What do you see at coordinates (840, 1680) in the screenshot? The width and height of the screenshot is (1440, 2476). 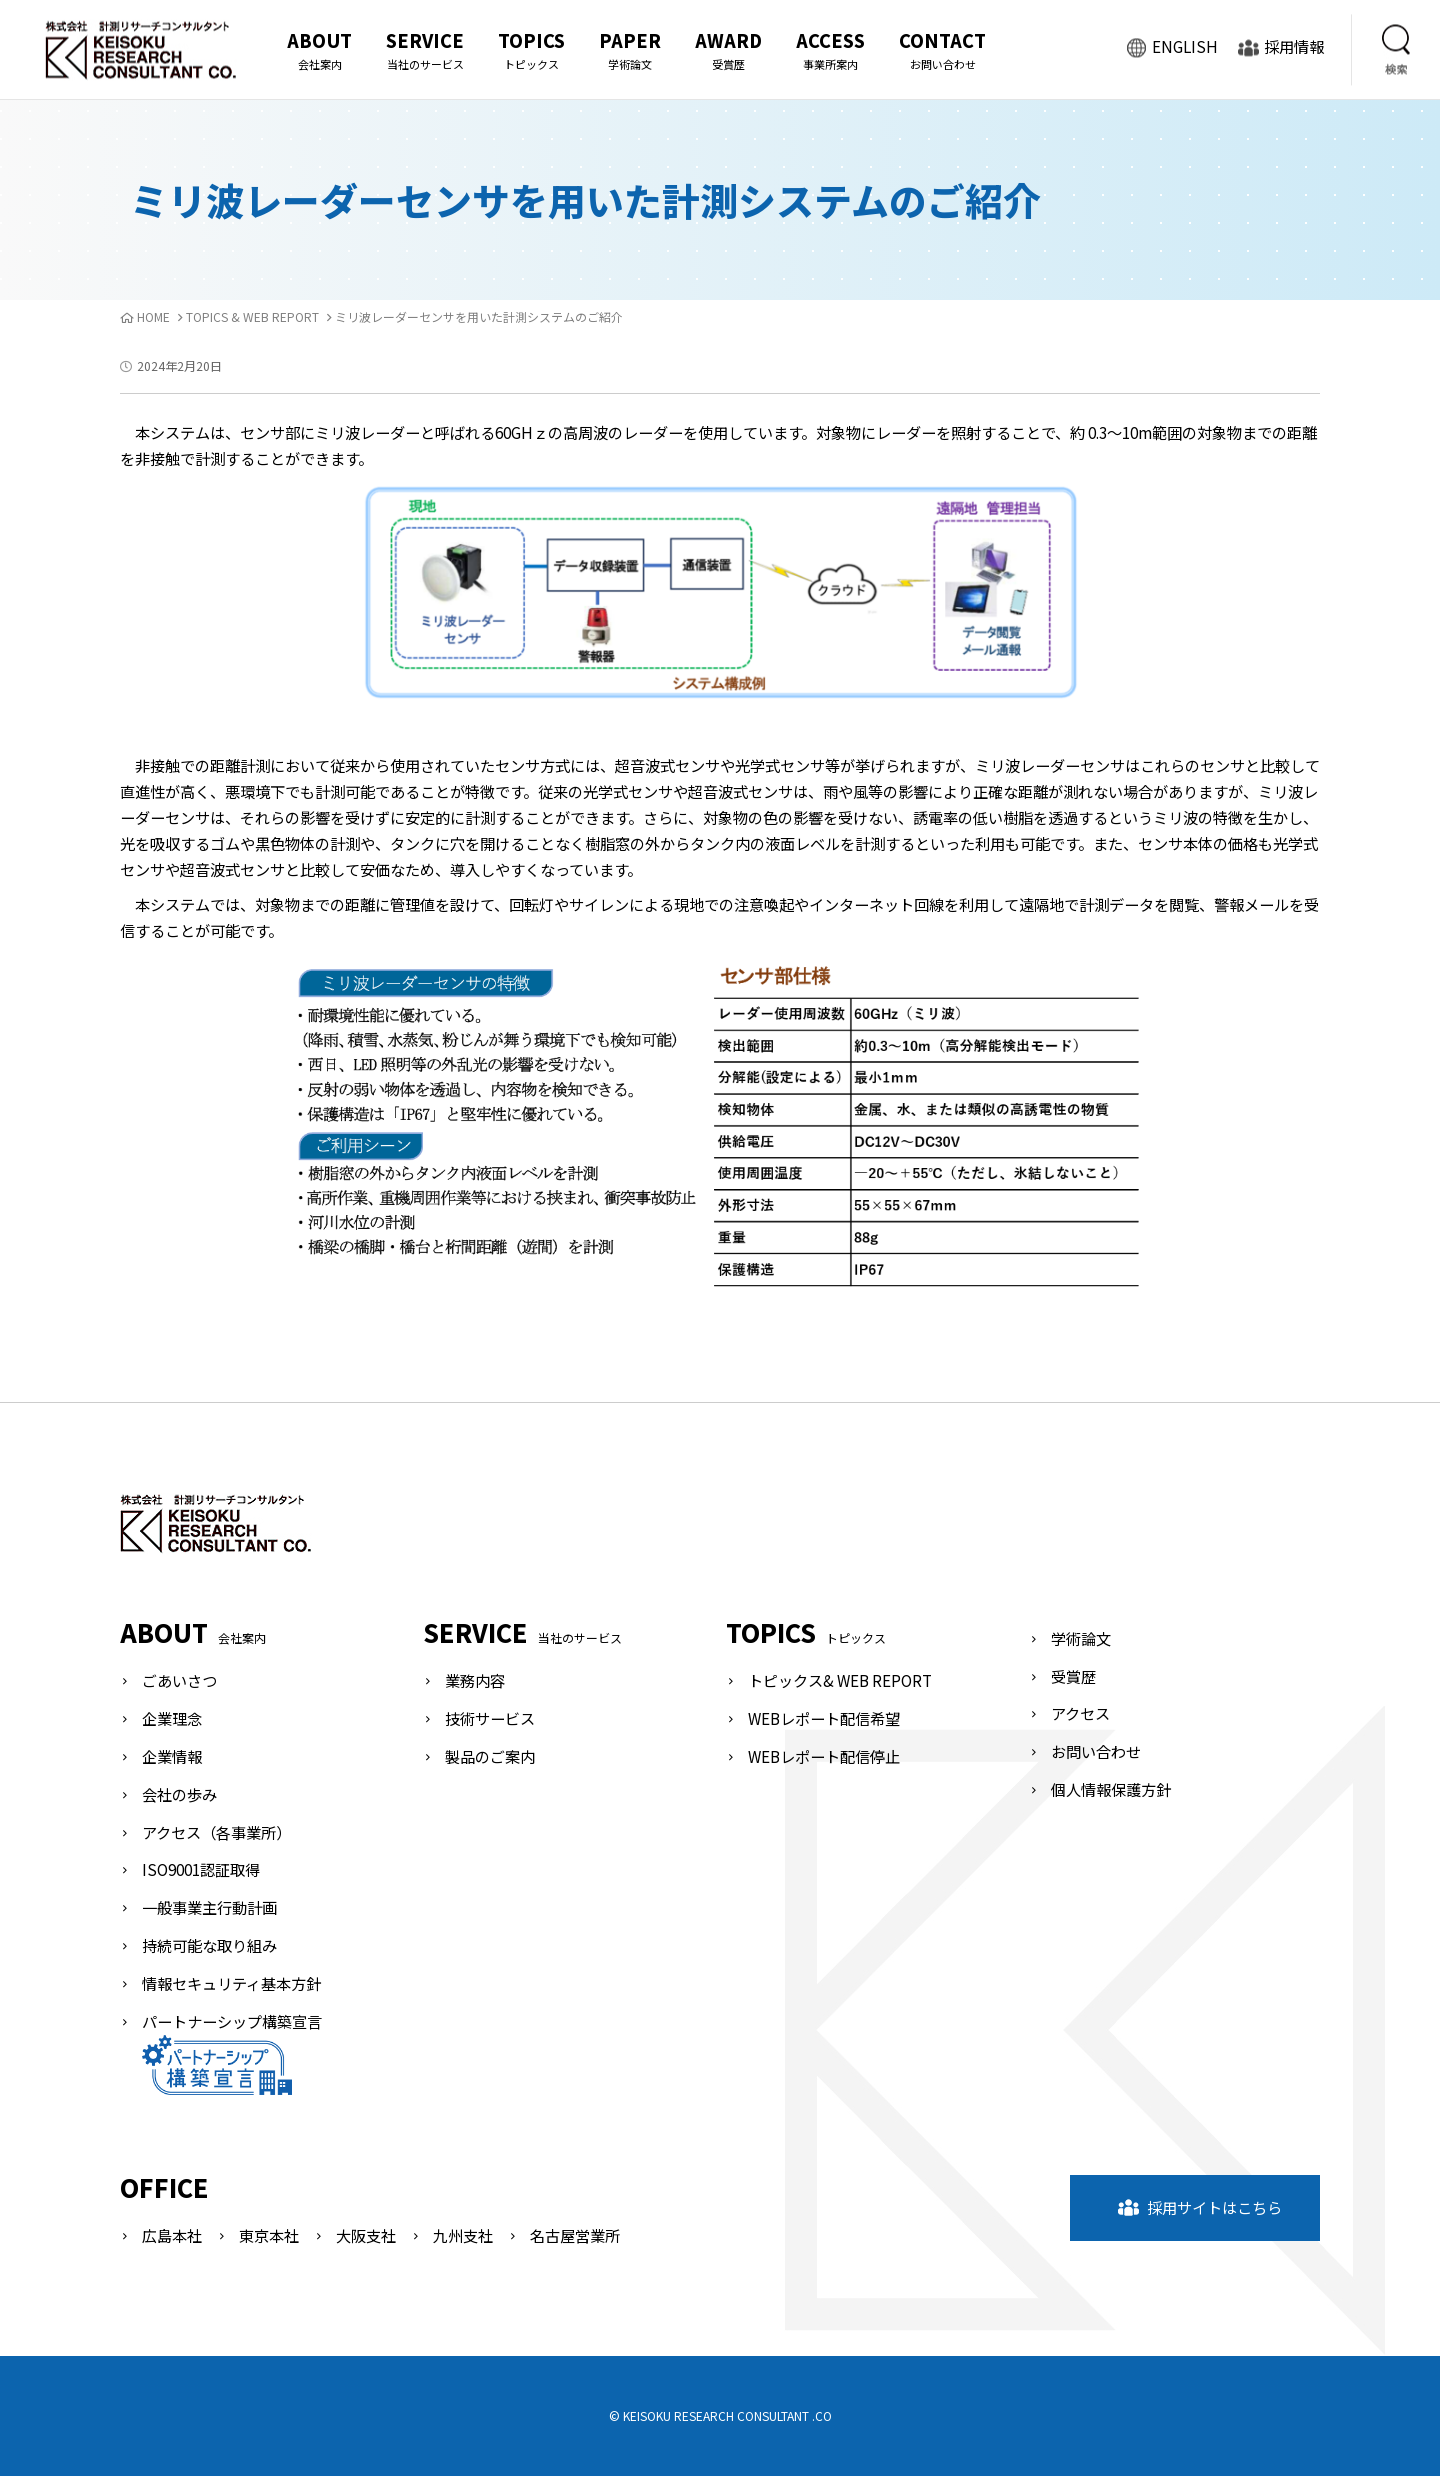 I see `トピックス& WEB REPORT` at bounding box center [840, 1680].